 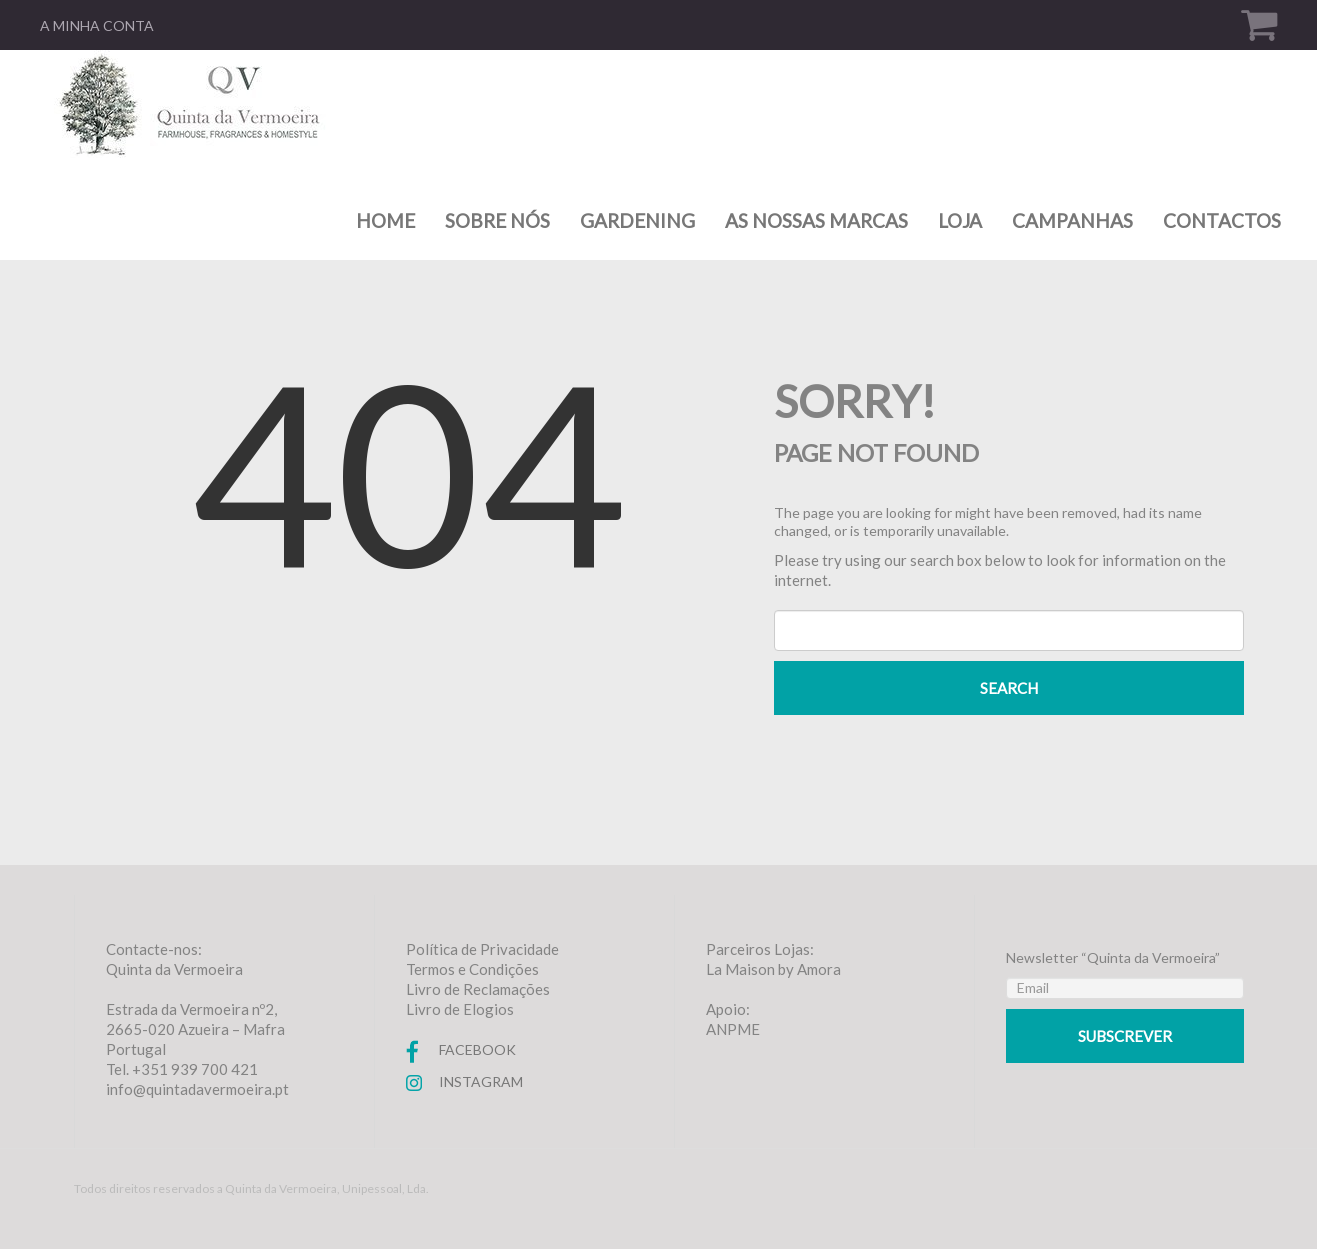 What do you see at coordinates (482, 949) in the screenshot?
I see `Política de Privacidade` at bounding box center [482, 949].